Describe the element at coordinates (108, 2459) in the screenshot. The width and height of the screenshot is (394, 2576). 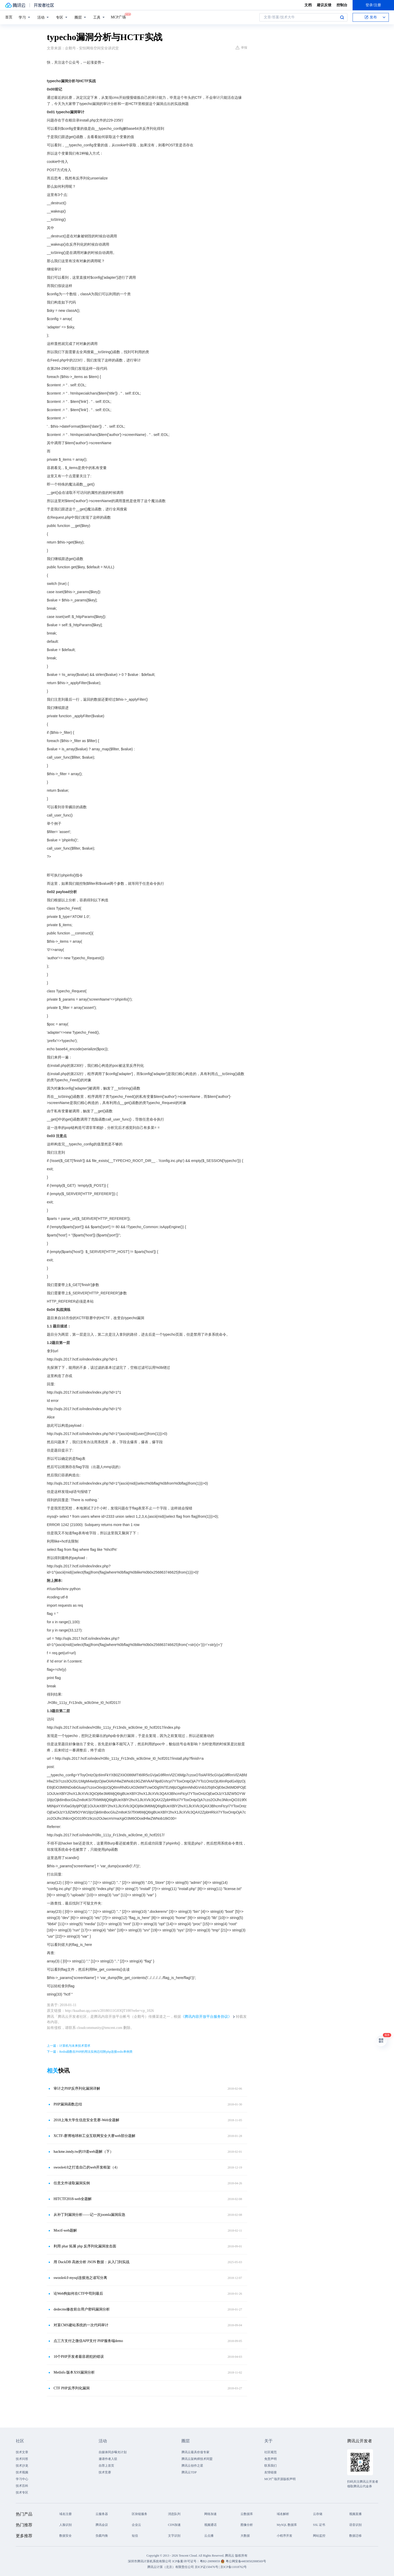
I see `邀请作者入驻` at that location.